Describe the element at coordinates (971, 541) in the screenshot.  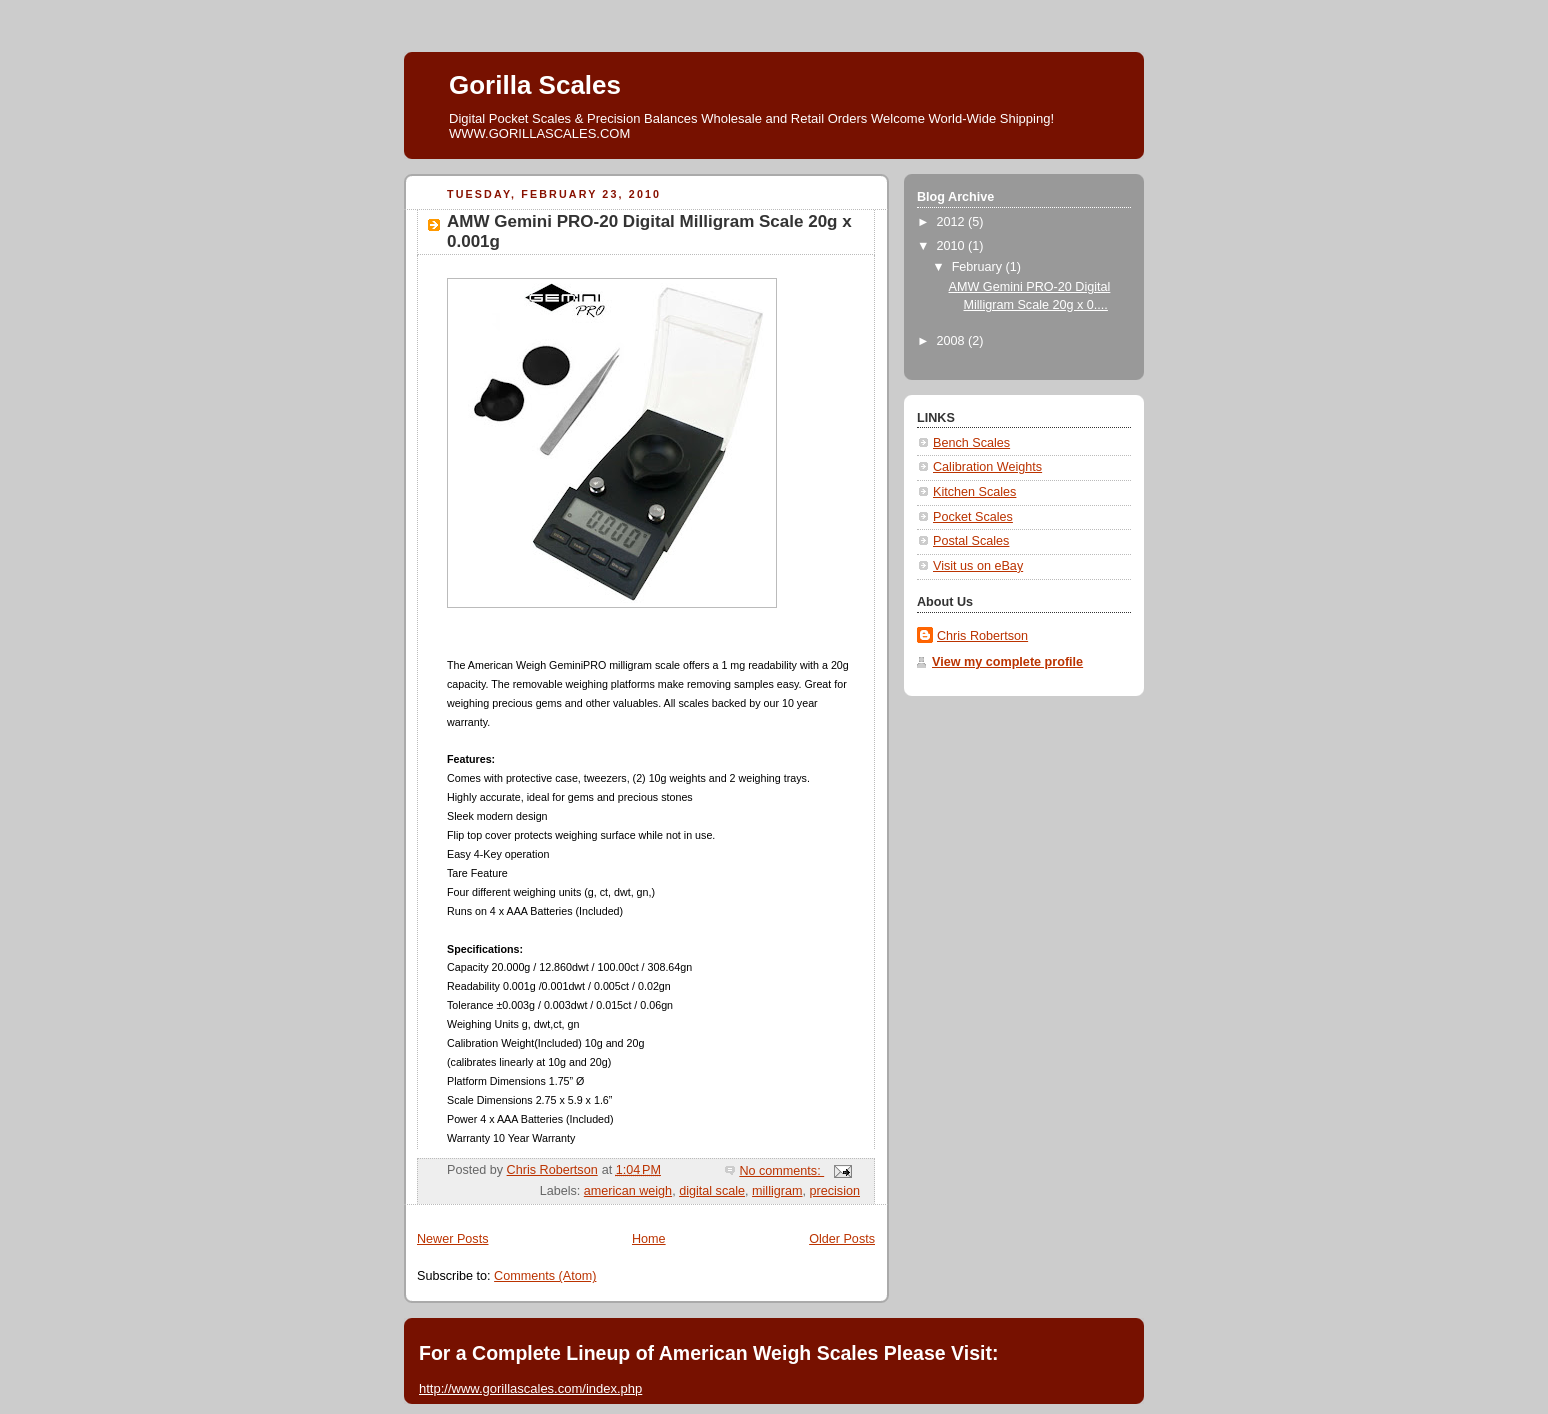
I see `Postal Scales` at that location.